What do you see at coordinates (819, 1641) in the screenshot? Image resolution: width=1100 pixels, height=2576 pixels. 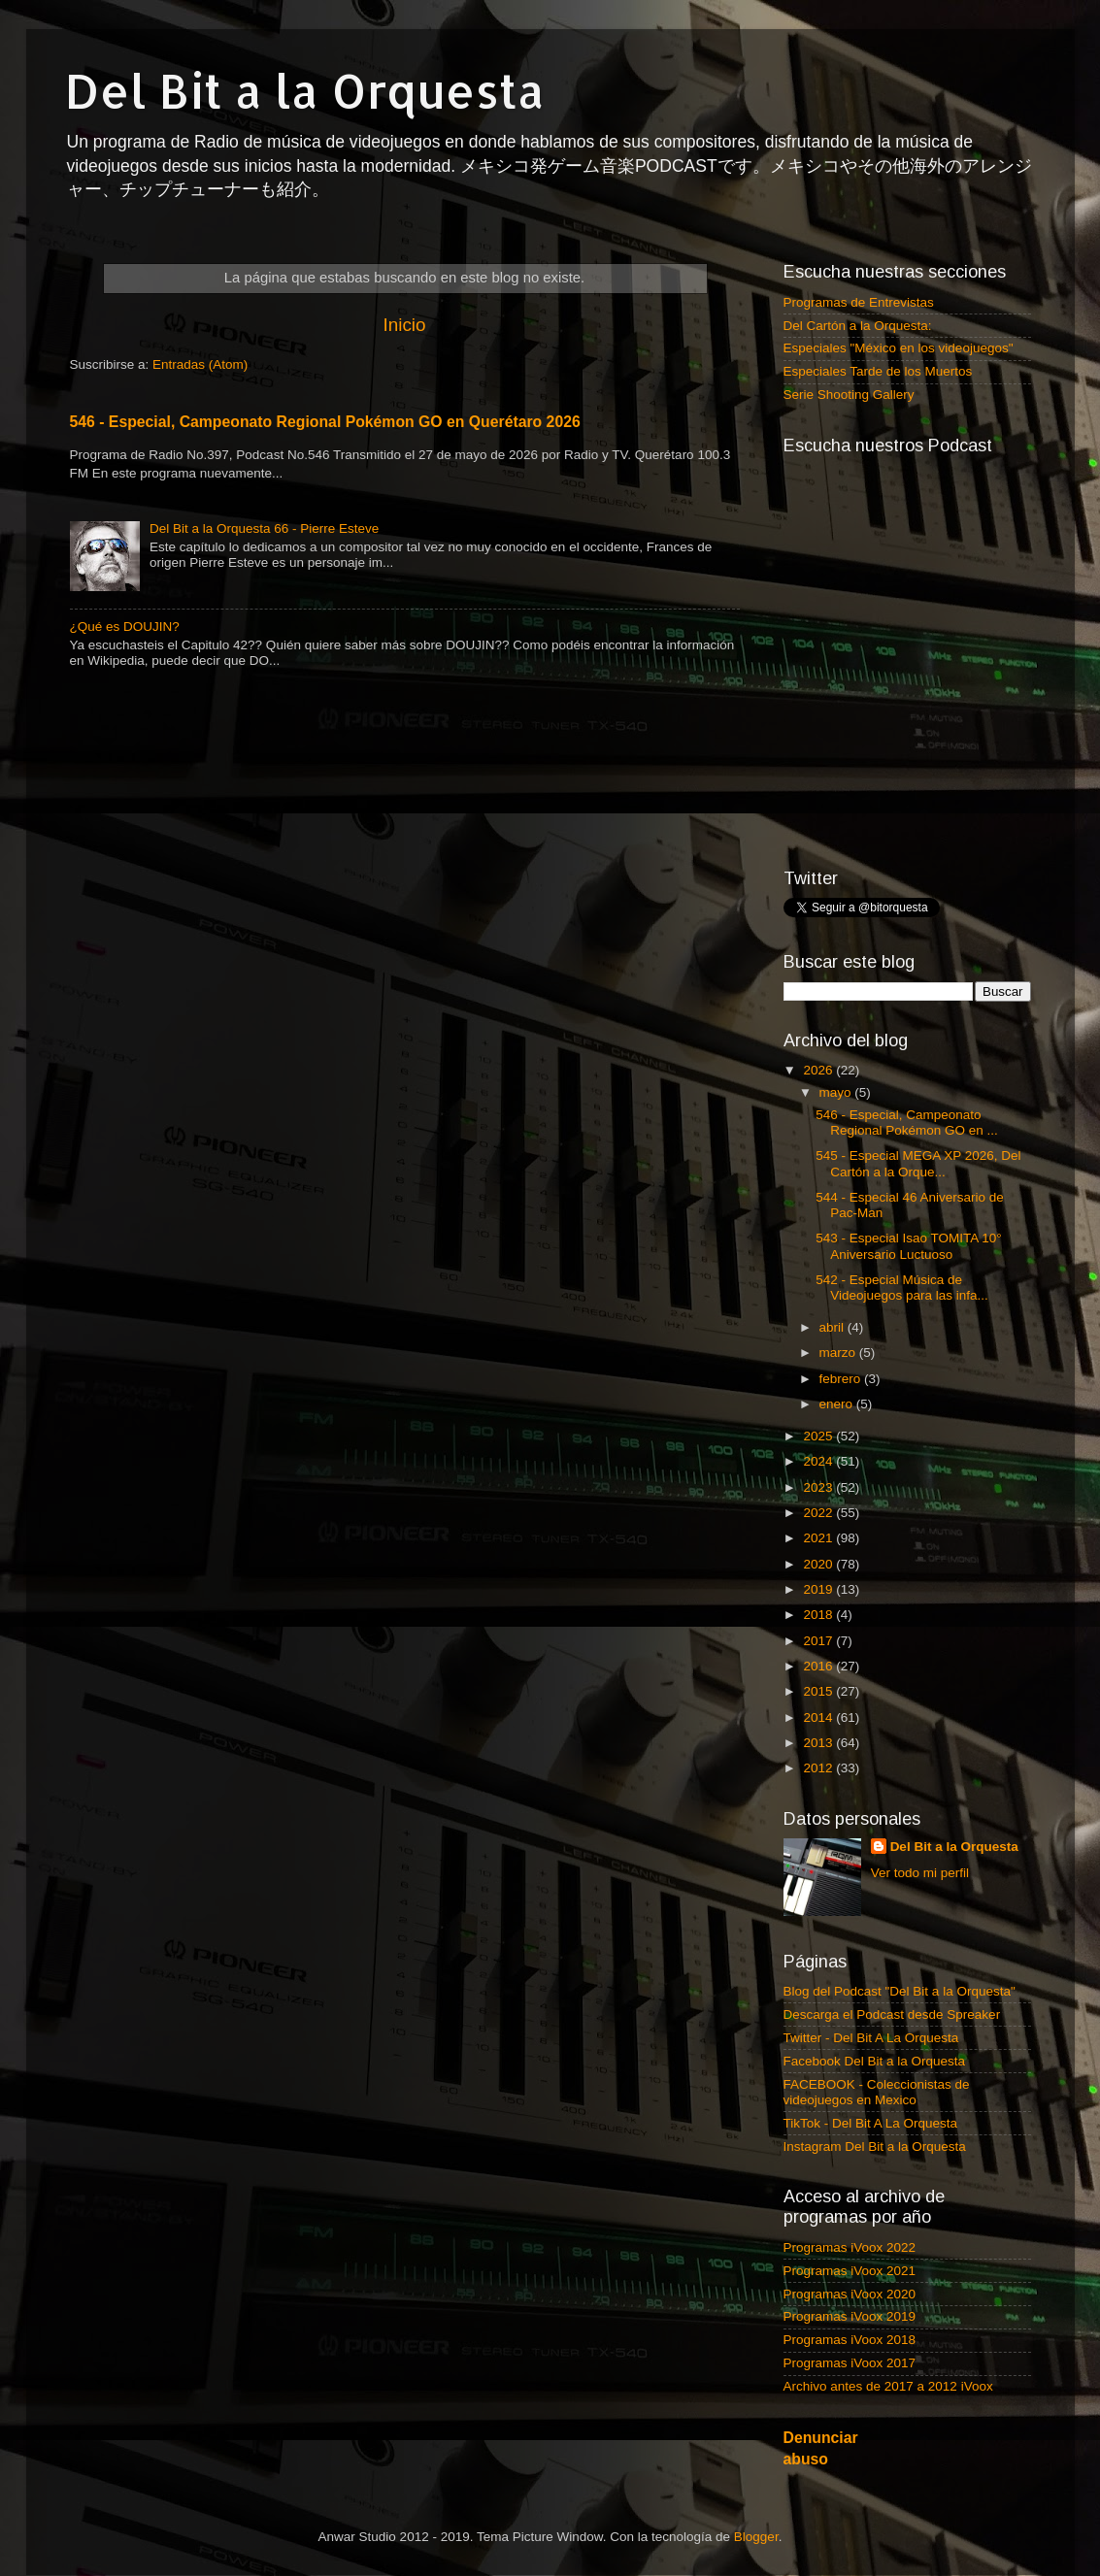 I see `2017` at bounding box center [819, 1641].